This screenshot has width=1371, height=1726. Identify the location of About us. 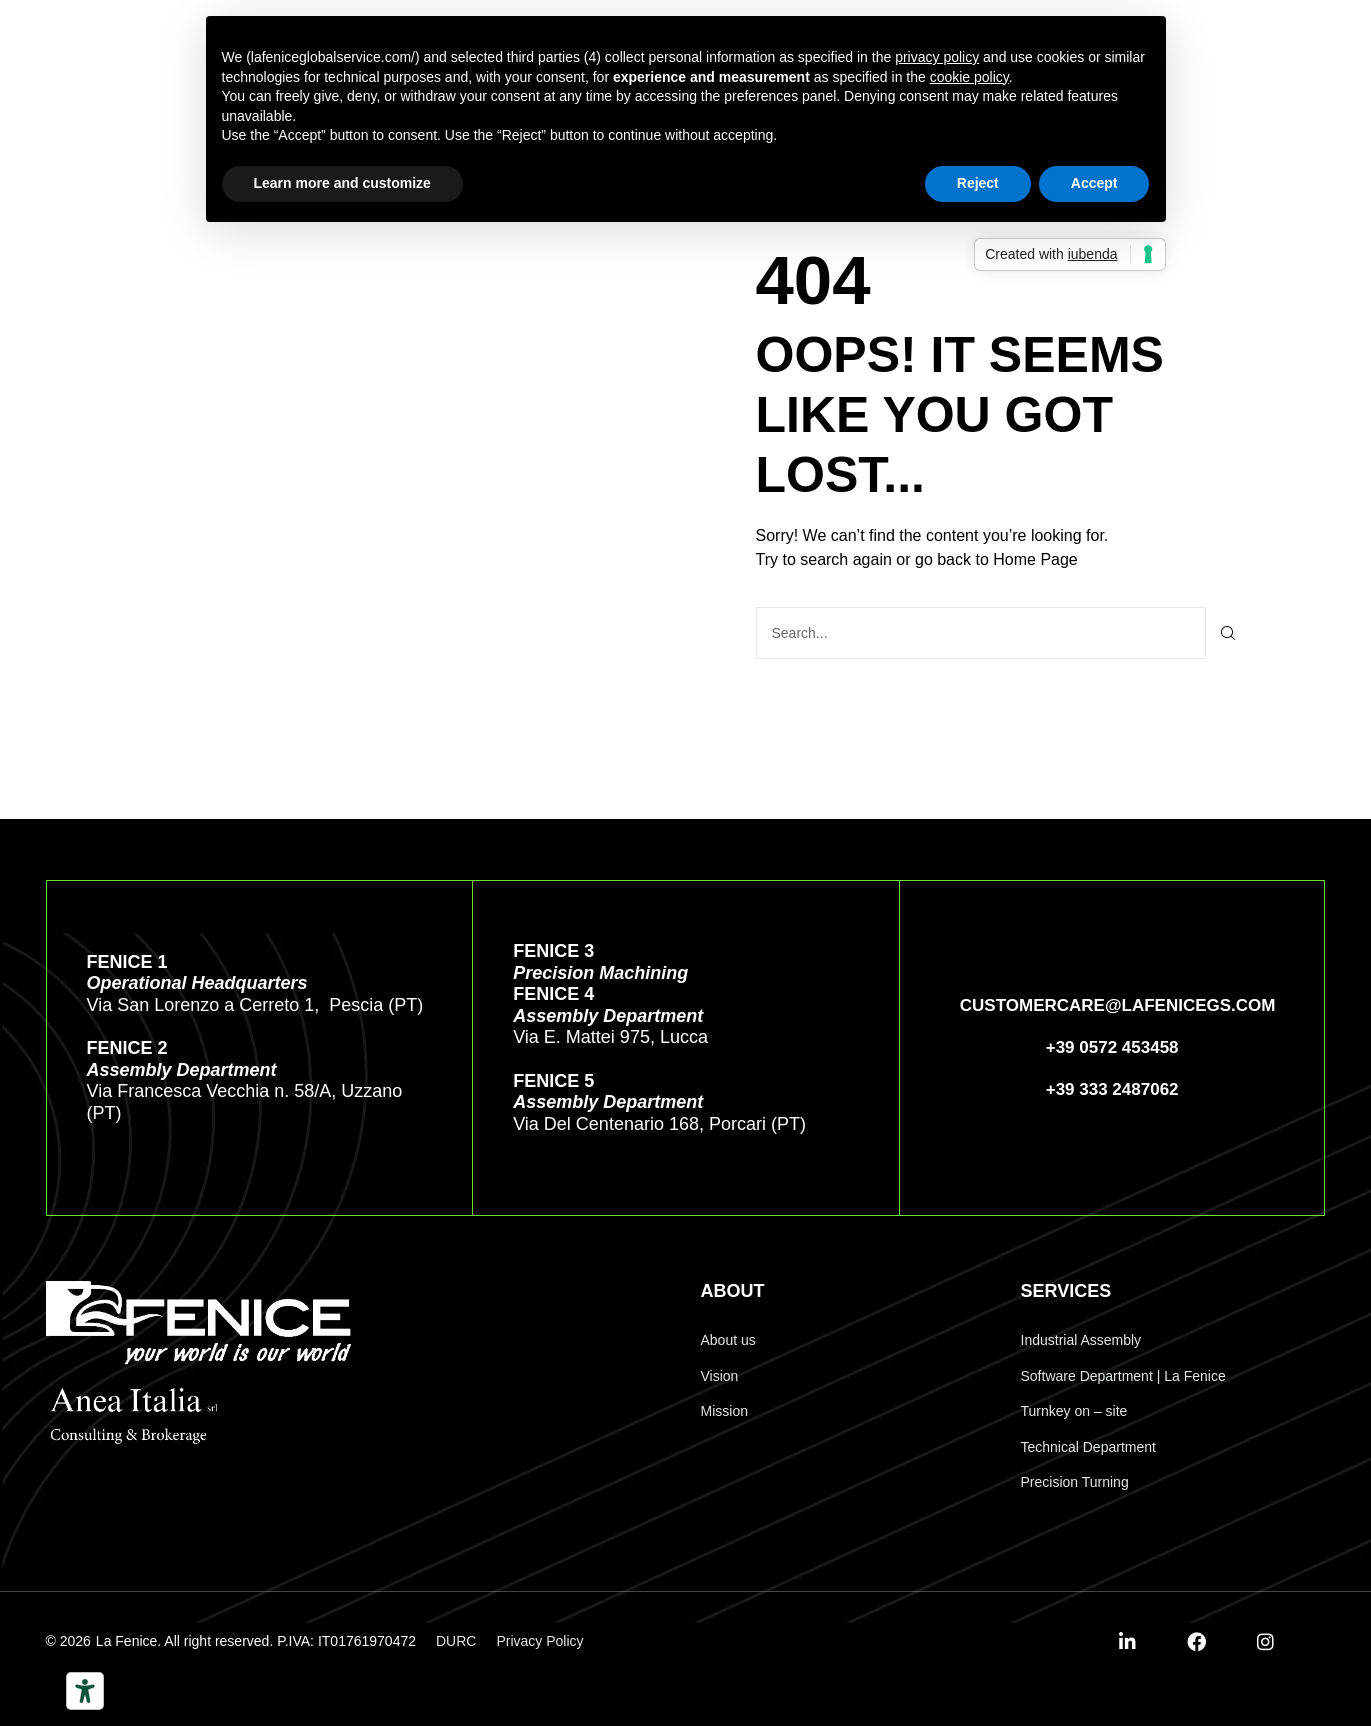
(728, 1339).